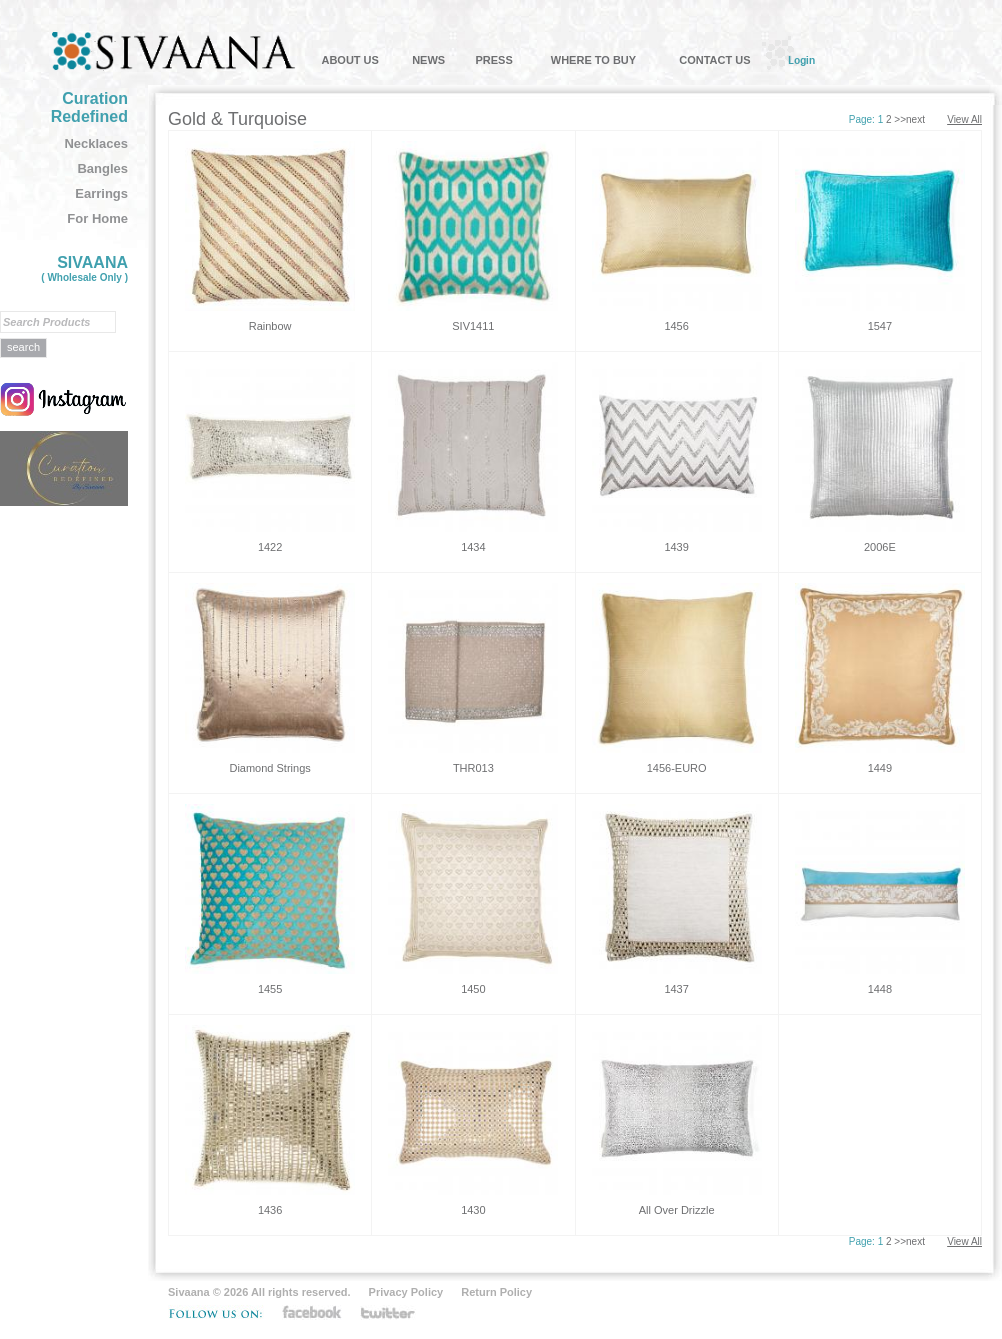  Describe the element at coordinates (493, 60) in the screenshot. I see `PRESS` at that location.